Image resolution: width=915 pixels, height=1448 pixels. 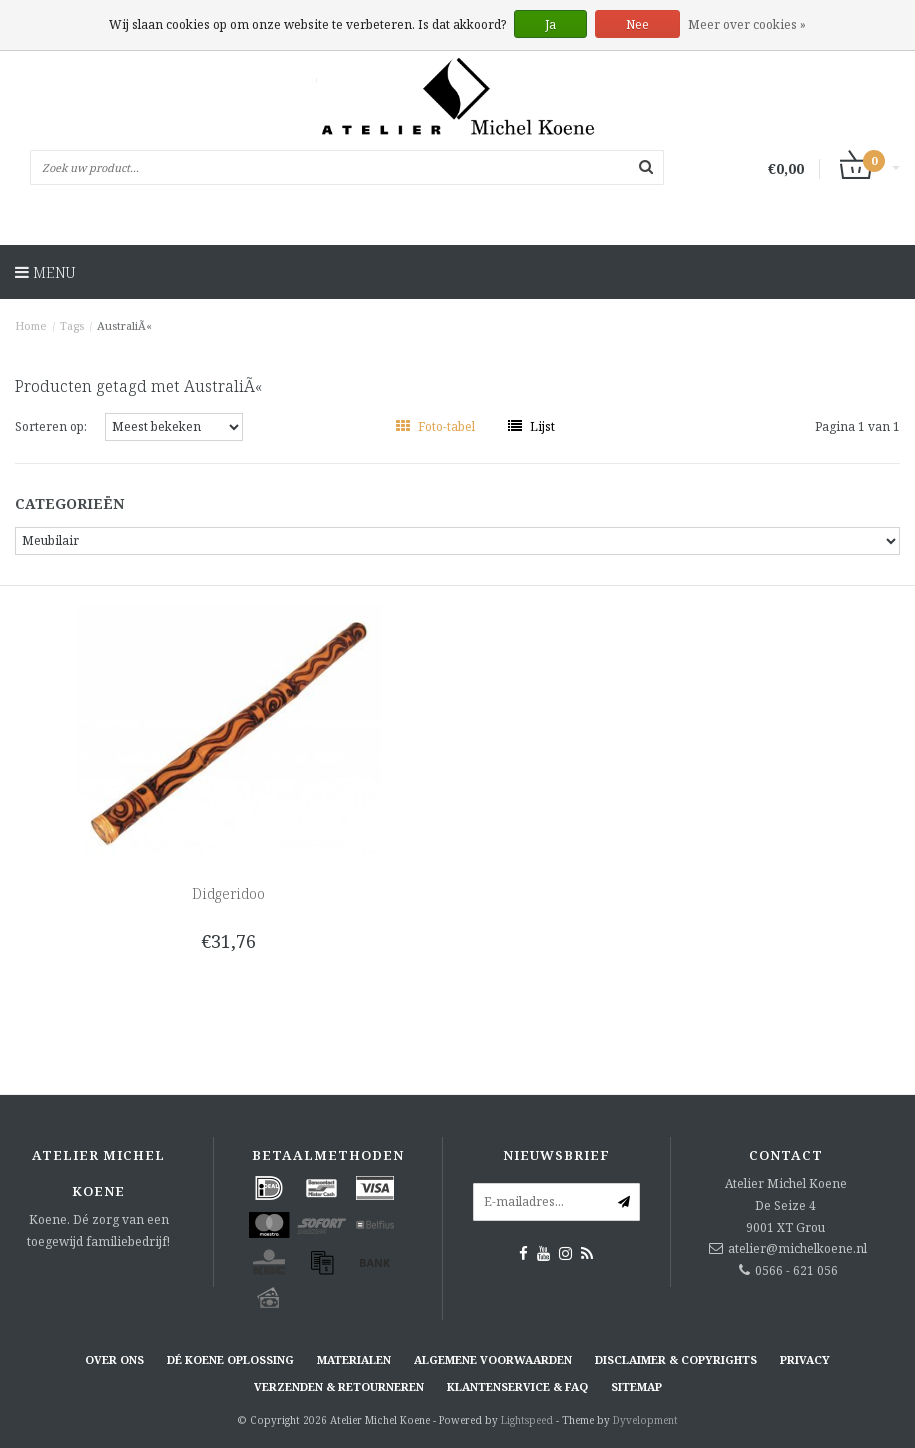 What do you see at coordinates (72, 325) in the screenshot?
I see `Tags` at bounding box center [72, 325].